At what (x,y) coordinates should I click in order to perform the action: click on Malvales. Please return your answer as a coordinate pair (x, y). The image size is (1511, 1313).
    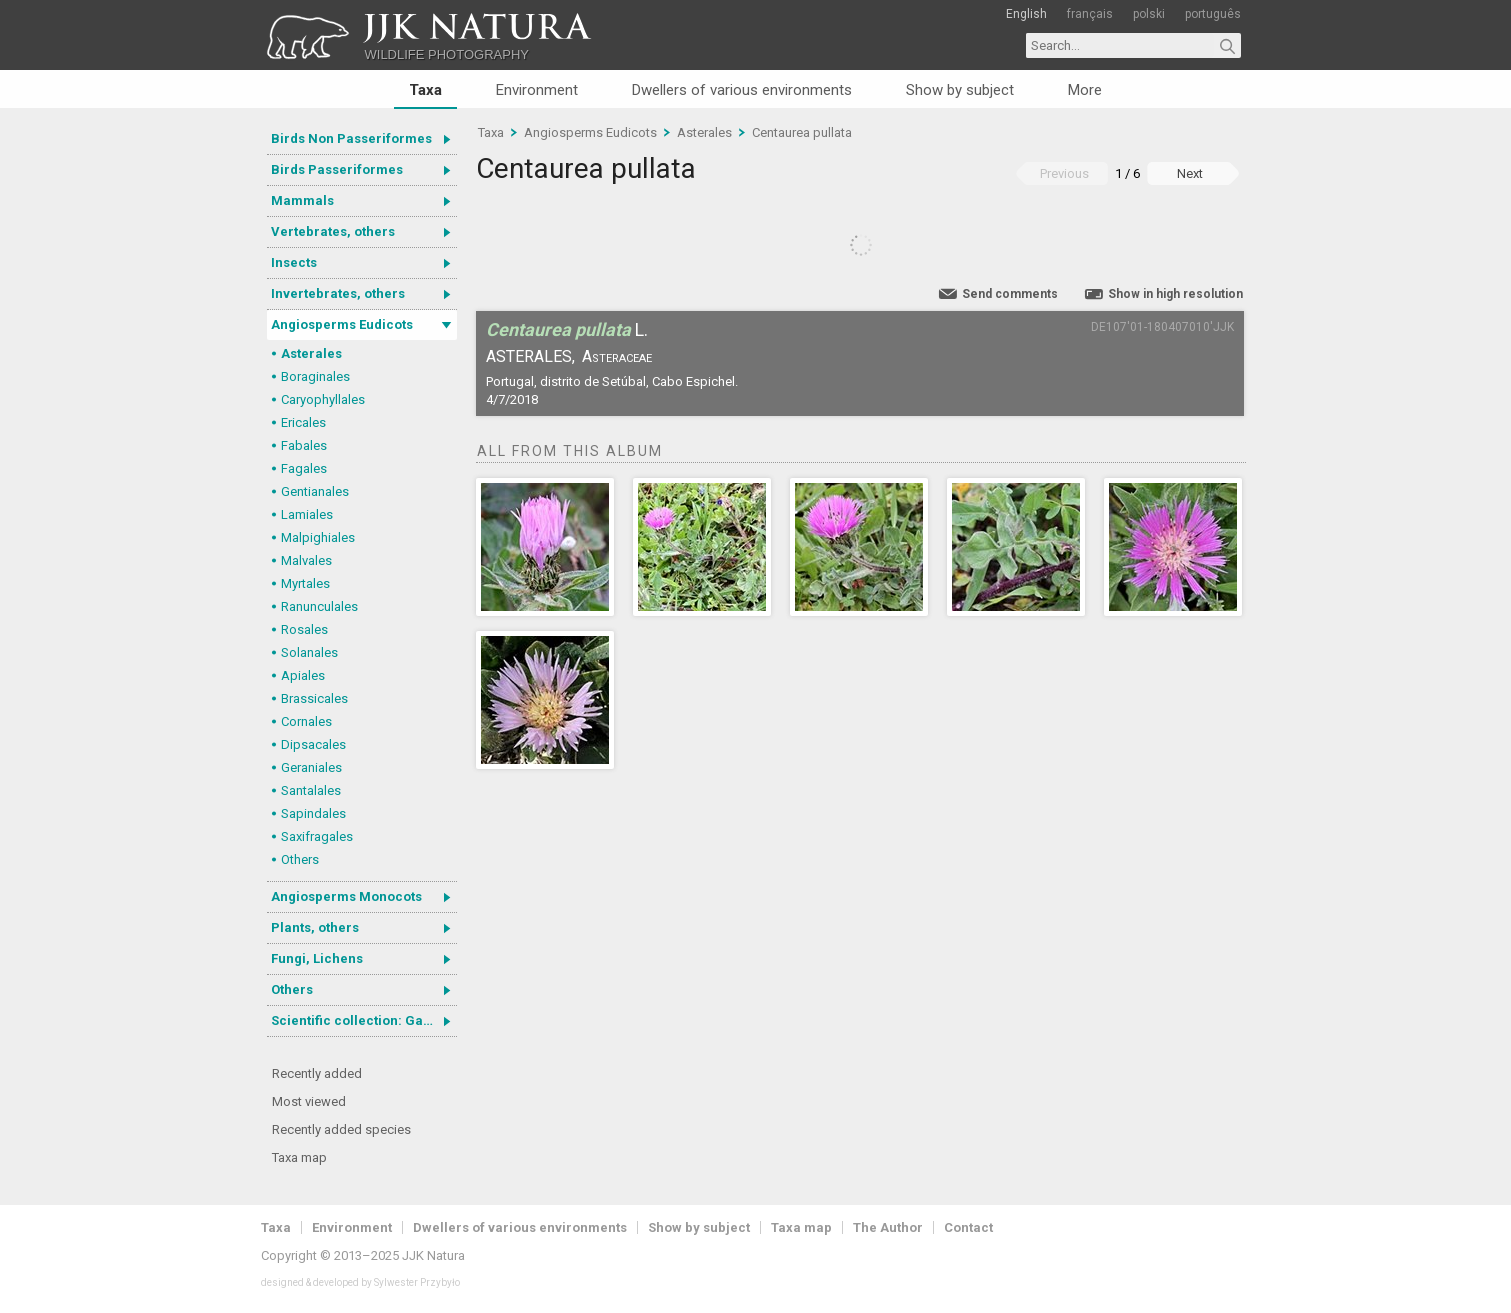
    Looking at the image, I should click on (306, 560).